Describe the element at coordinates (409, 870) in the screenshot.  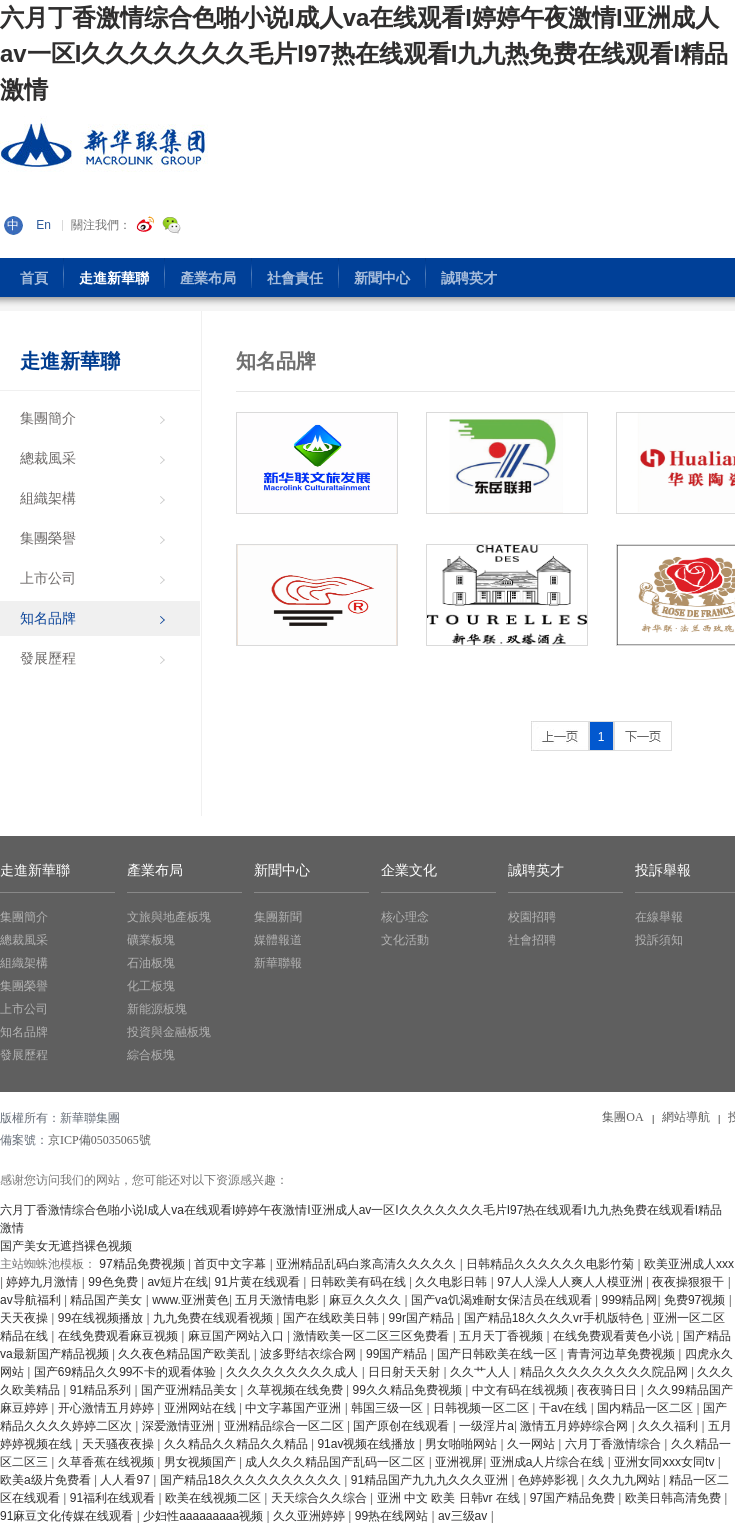
I see `企業文化` at that location.